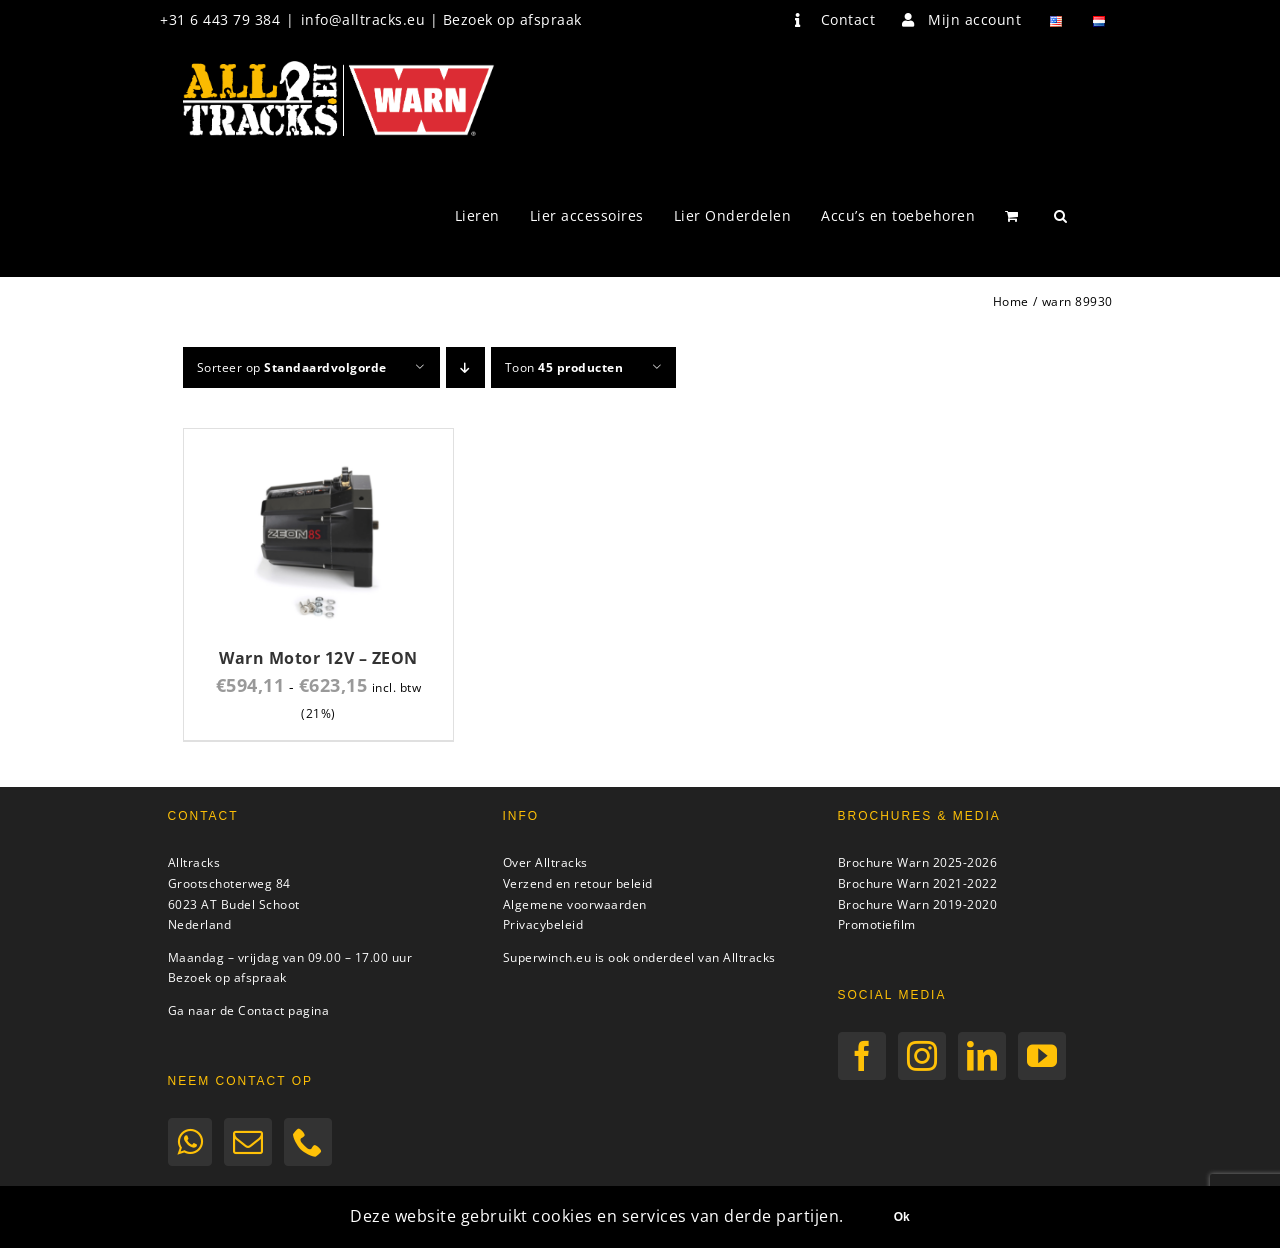  Describe the element at coordinates (918, 883) in the screenshot. I see `Brochure Warn 2021-2022` at that location.